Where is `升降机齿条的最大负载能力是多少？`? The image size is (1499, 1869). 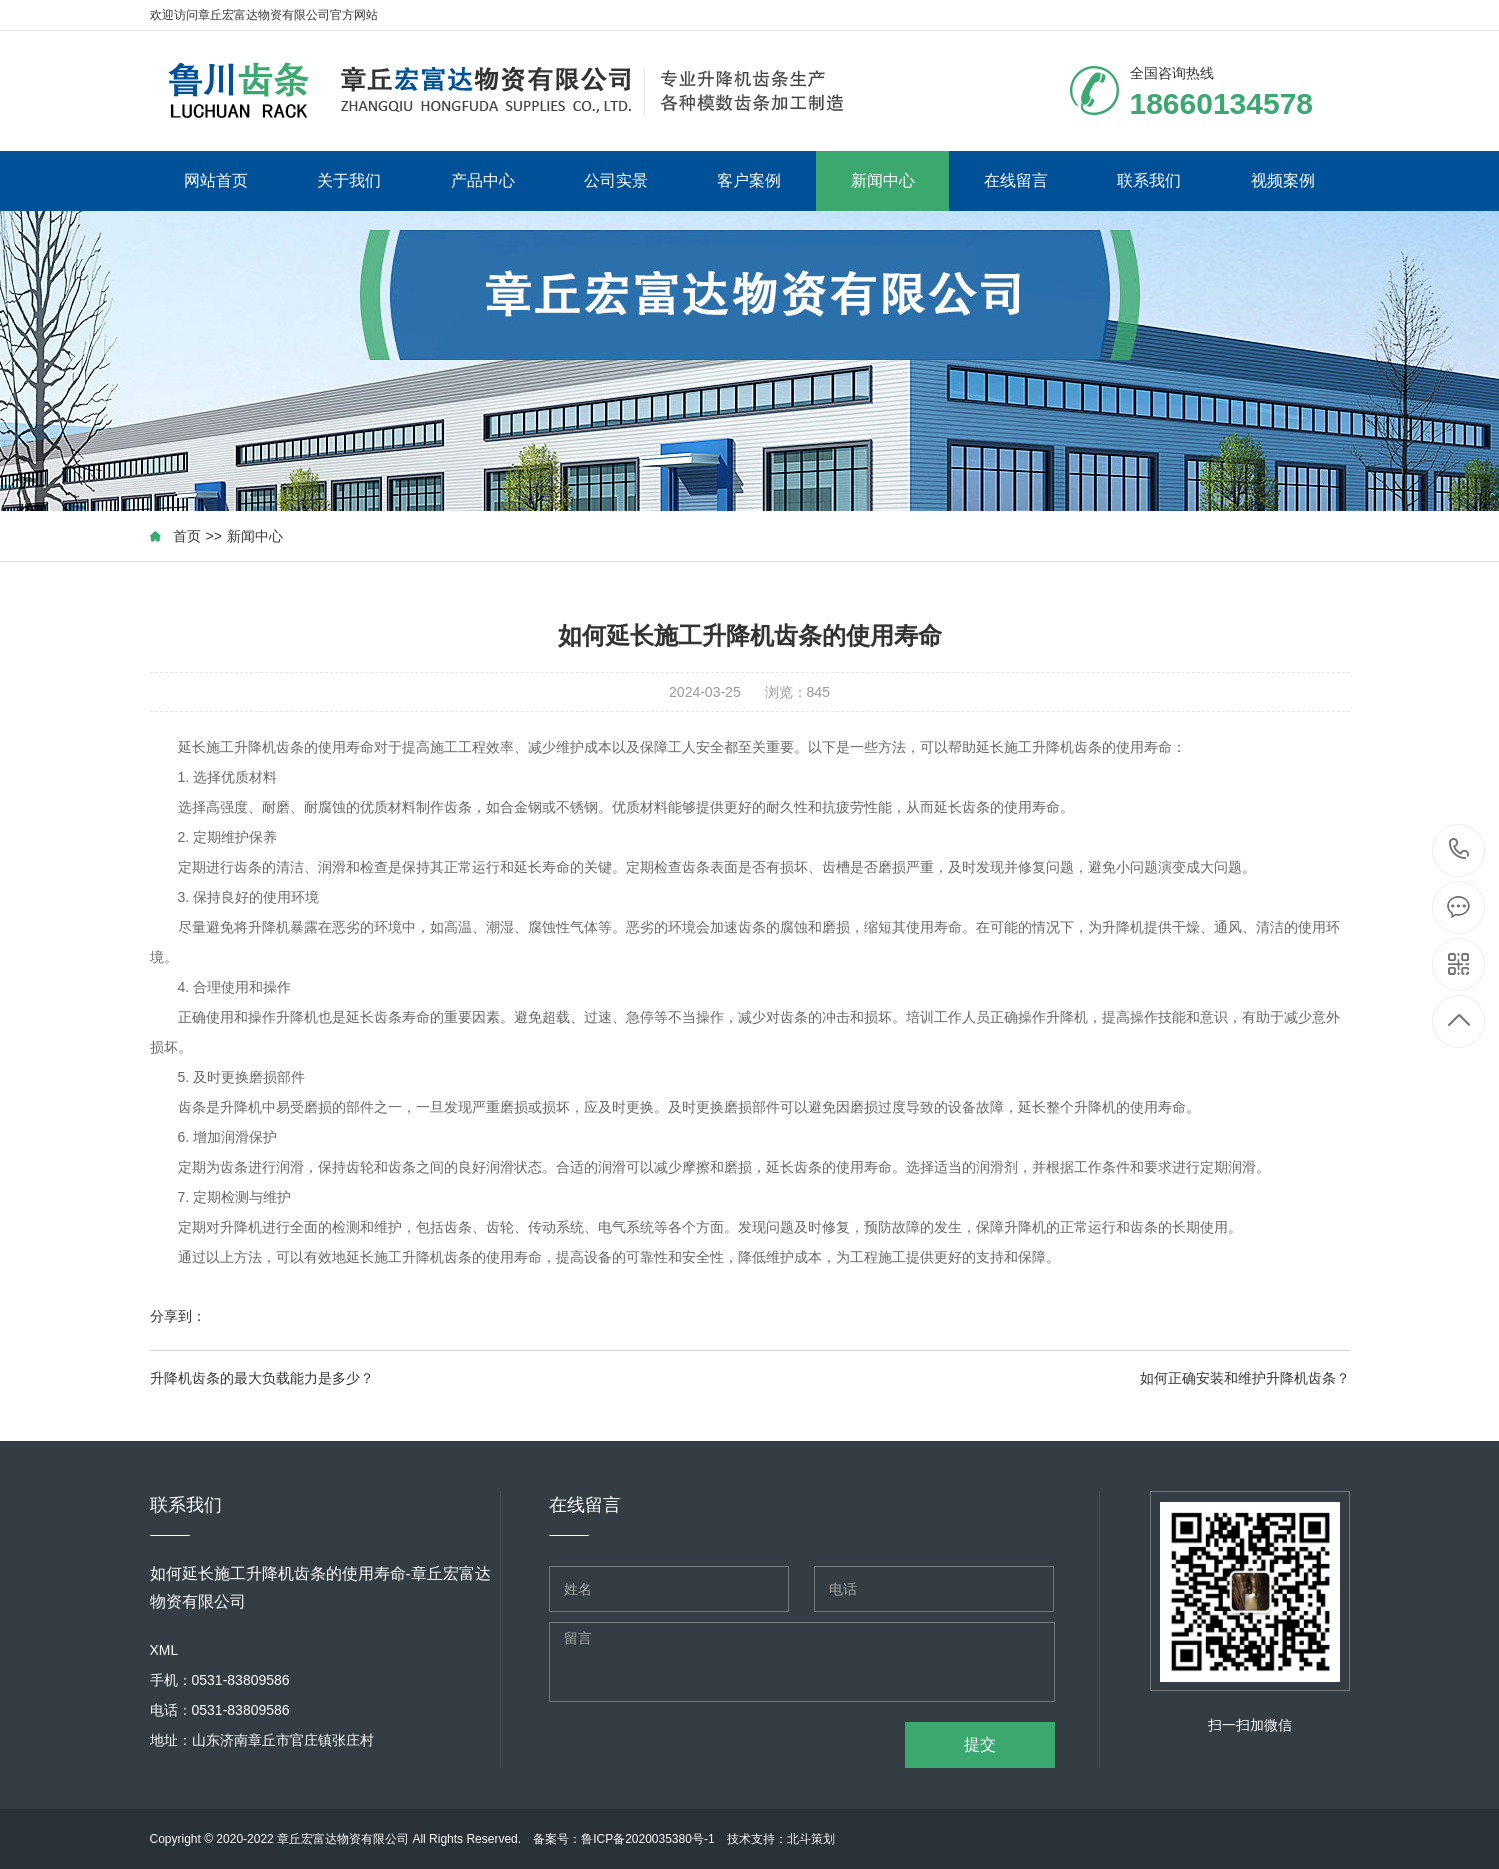
升降机齿条的最大负载能力是多少？ is located at coordinates (262, 1378).